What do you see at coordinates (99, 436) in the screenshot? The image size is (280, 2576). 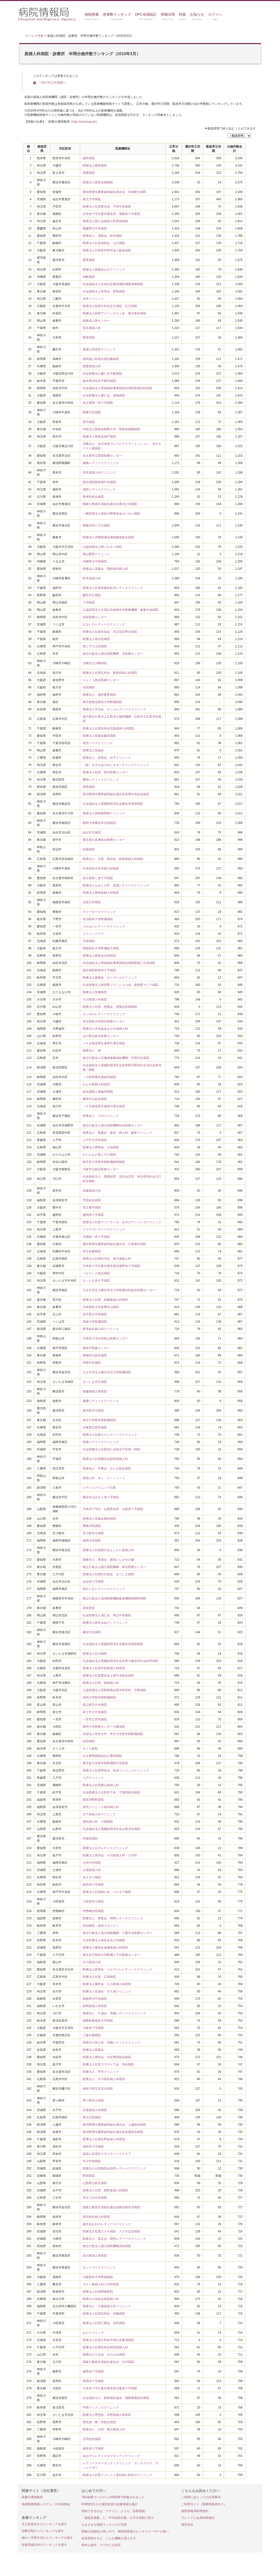 I see `医療法人慈桜会瀬戸病院` at bounding box center [99, 436].